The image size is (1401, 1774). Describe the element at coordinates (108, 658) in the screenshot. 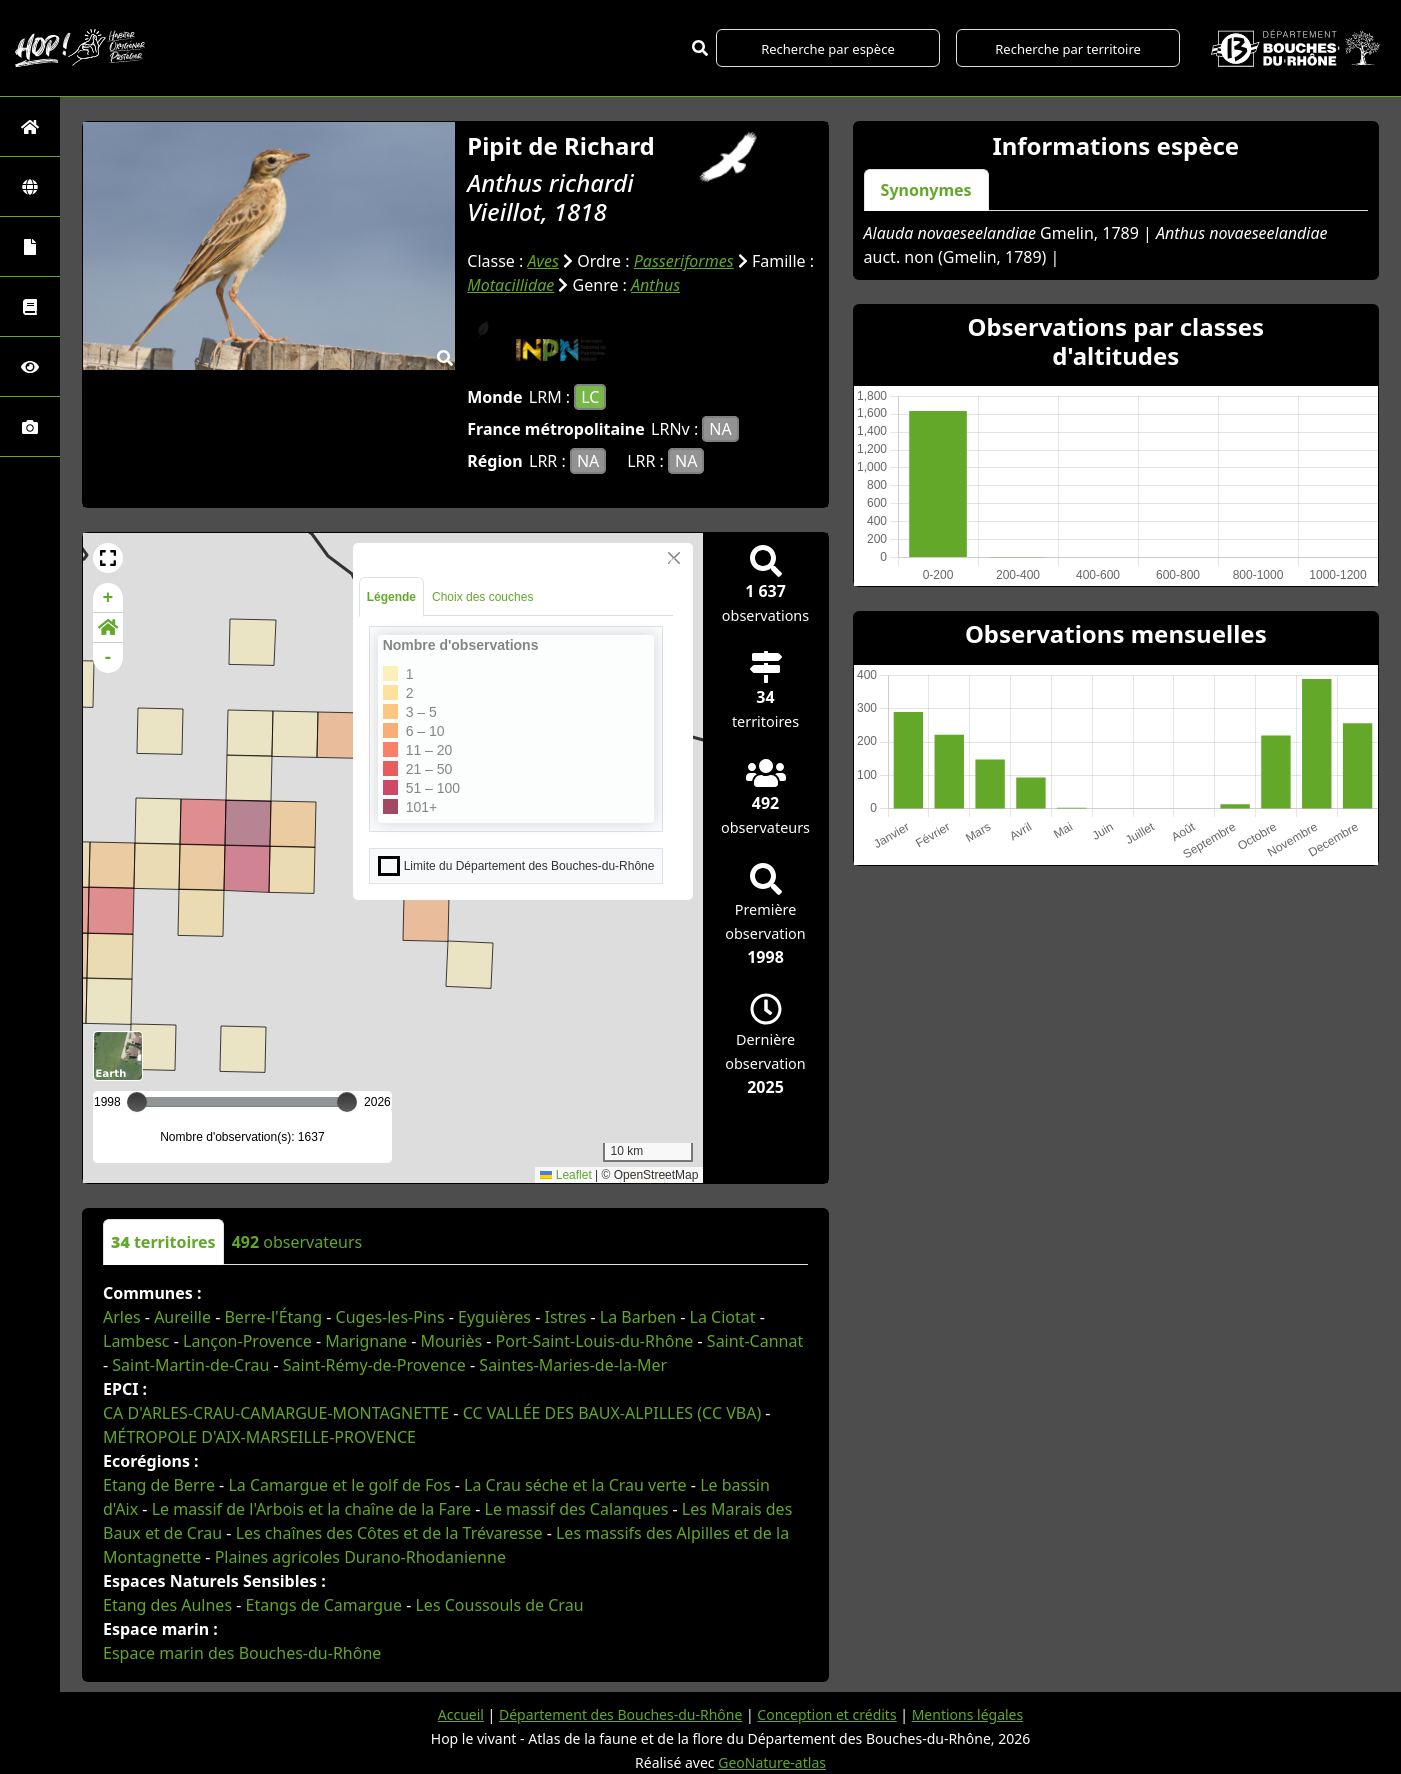

I see `- [button]` at that location.